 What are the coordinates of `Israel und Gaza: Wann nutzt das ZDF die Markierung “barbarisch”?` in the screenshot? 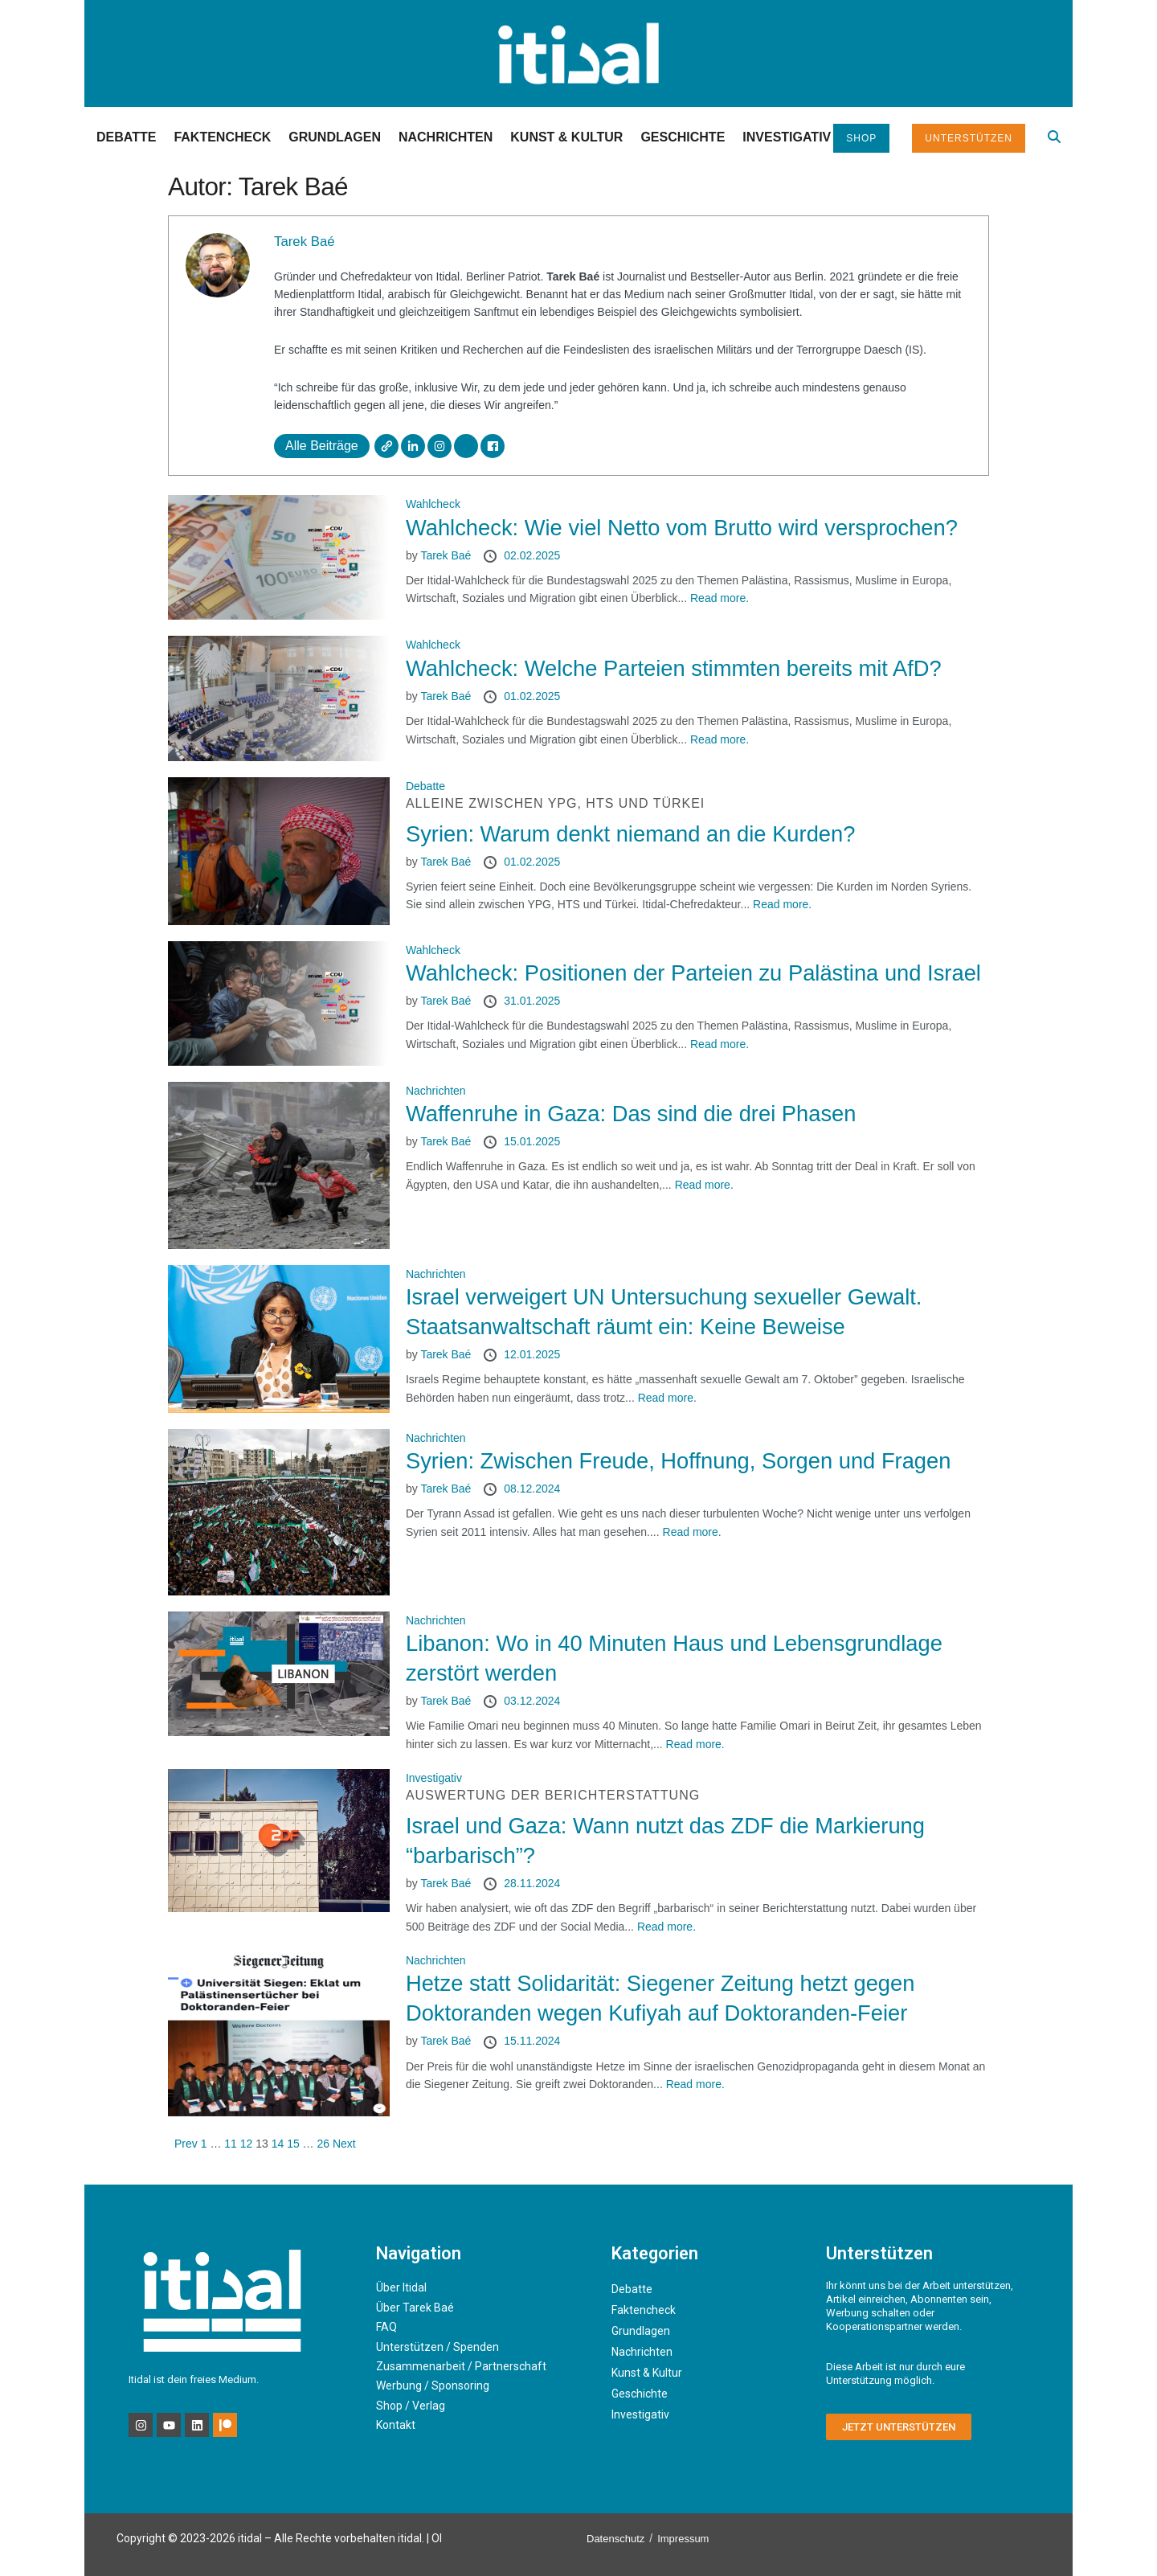 It's located at (697, 1827).